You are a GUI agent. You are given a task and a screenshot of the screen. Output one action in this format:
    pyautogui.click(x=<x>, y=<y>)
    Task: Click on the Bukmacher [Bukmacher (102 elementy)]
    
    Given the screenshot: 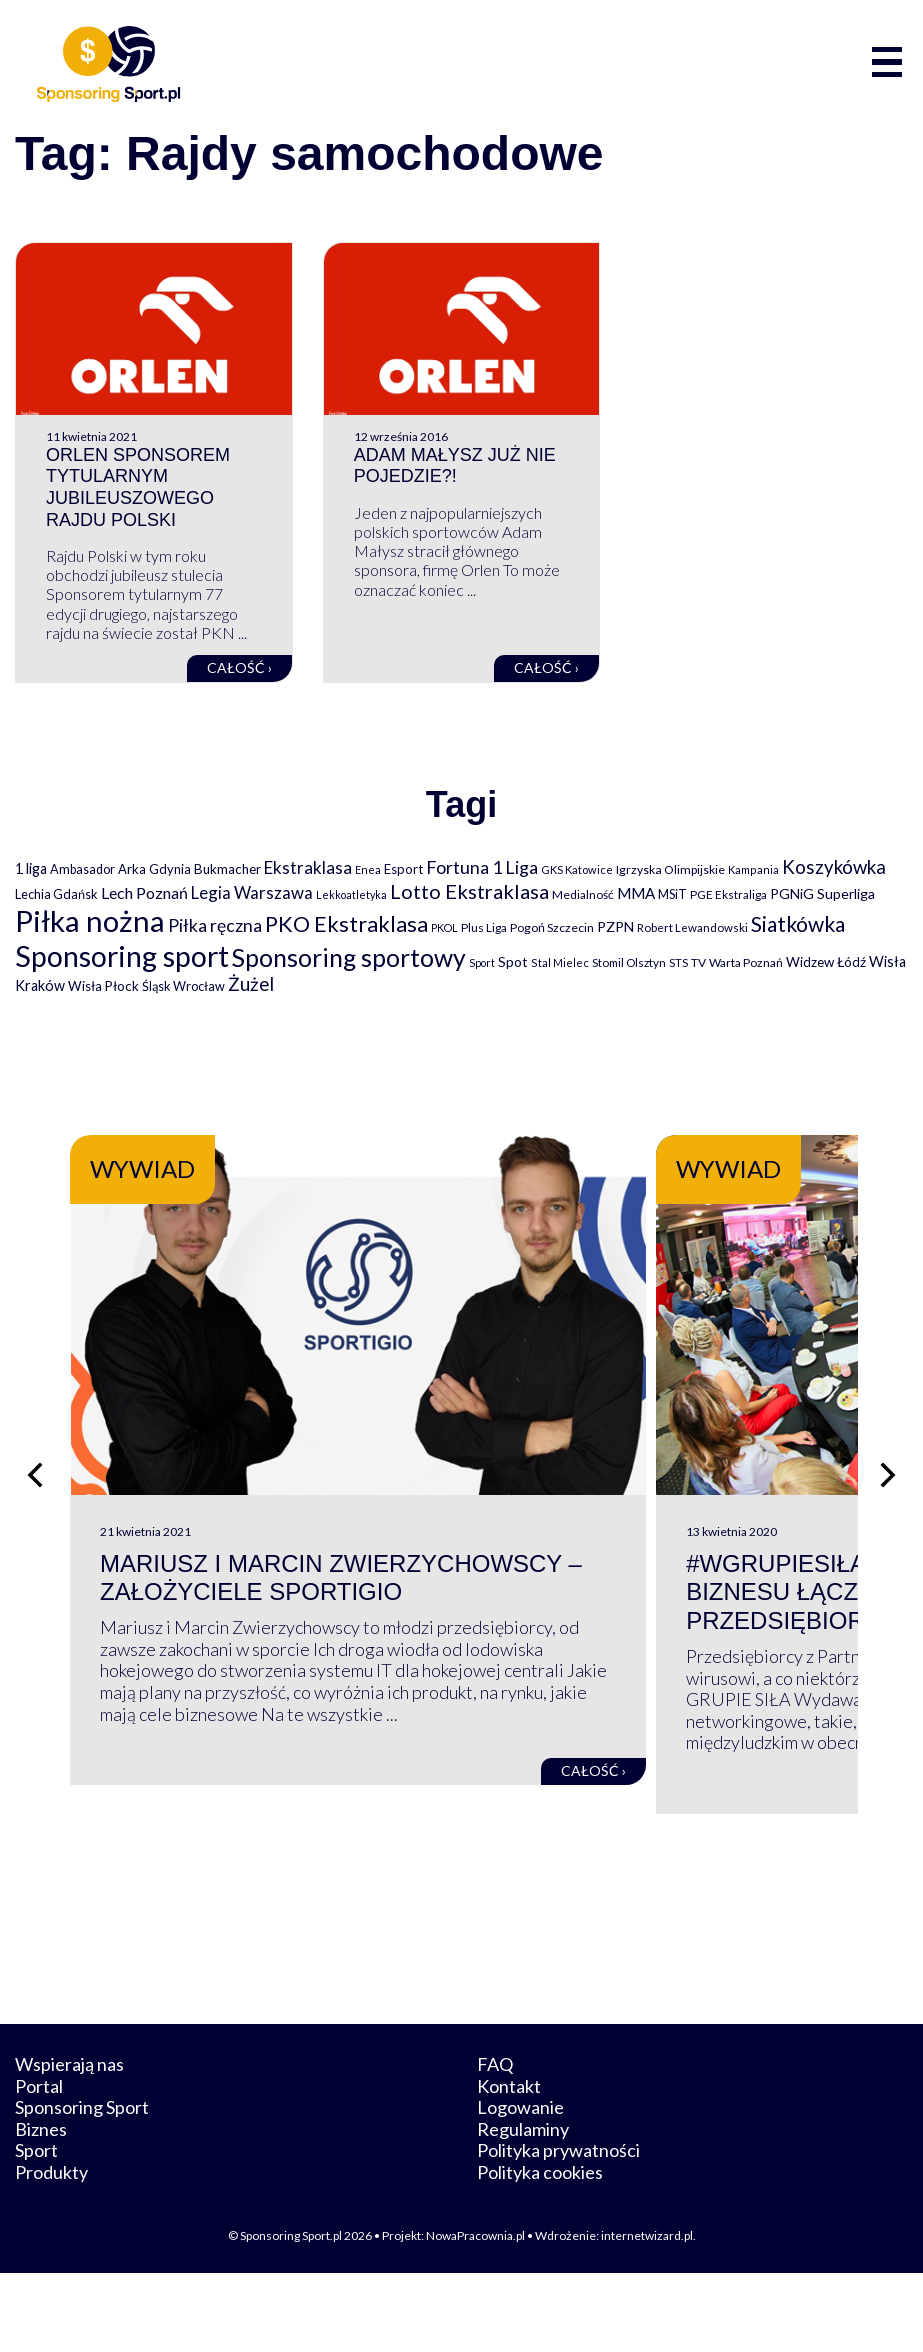 What is the action you would take?
    pyautogui.click(x=227, y=869)
    